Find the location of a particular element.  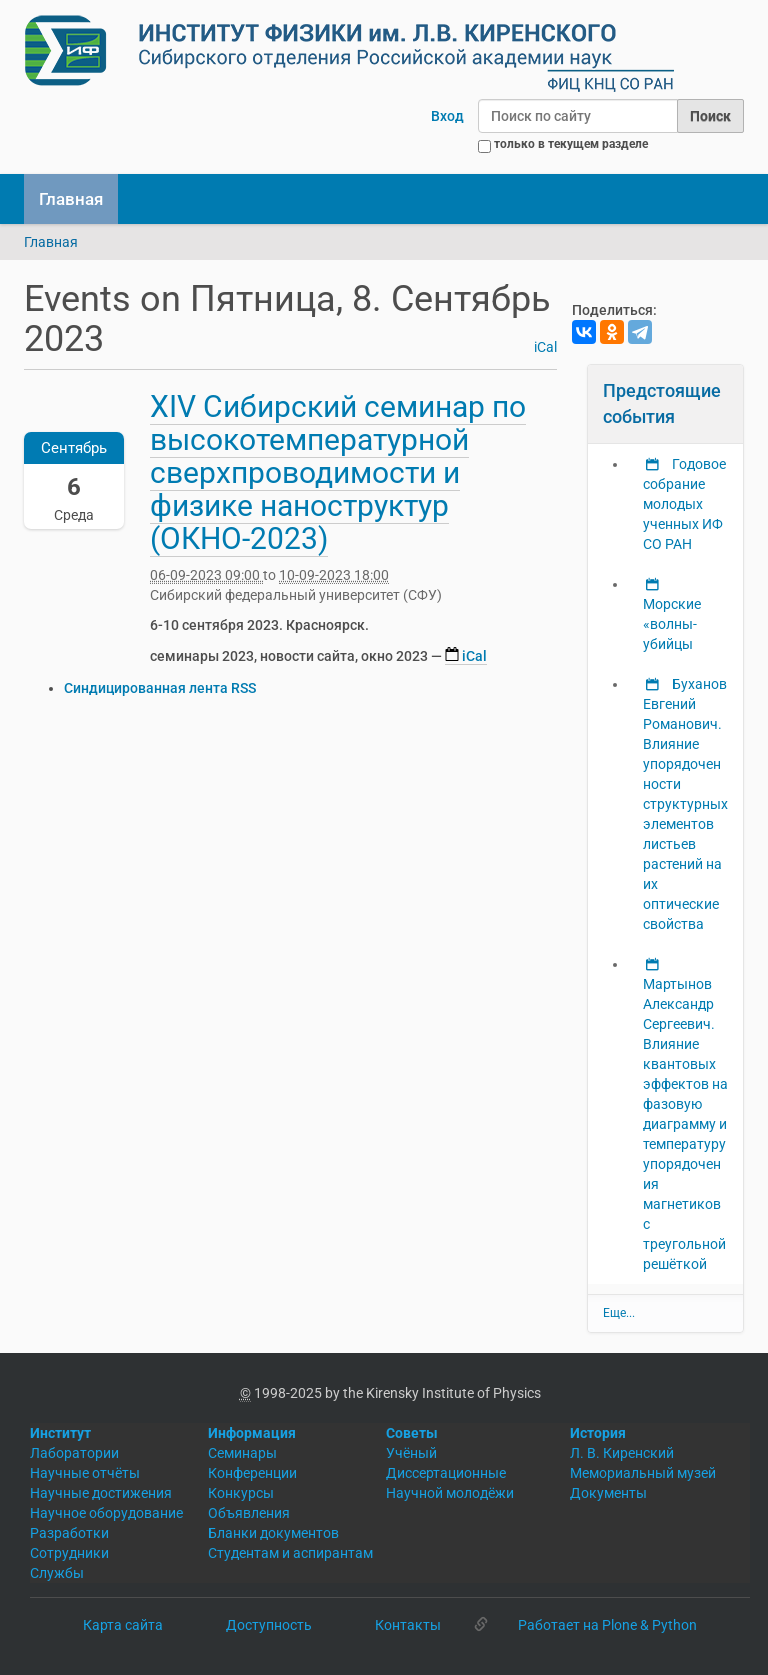

Мемориальный музей is located at coordinates (643, 1473).